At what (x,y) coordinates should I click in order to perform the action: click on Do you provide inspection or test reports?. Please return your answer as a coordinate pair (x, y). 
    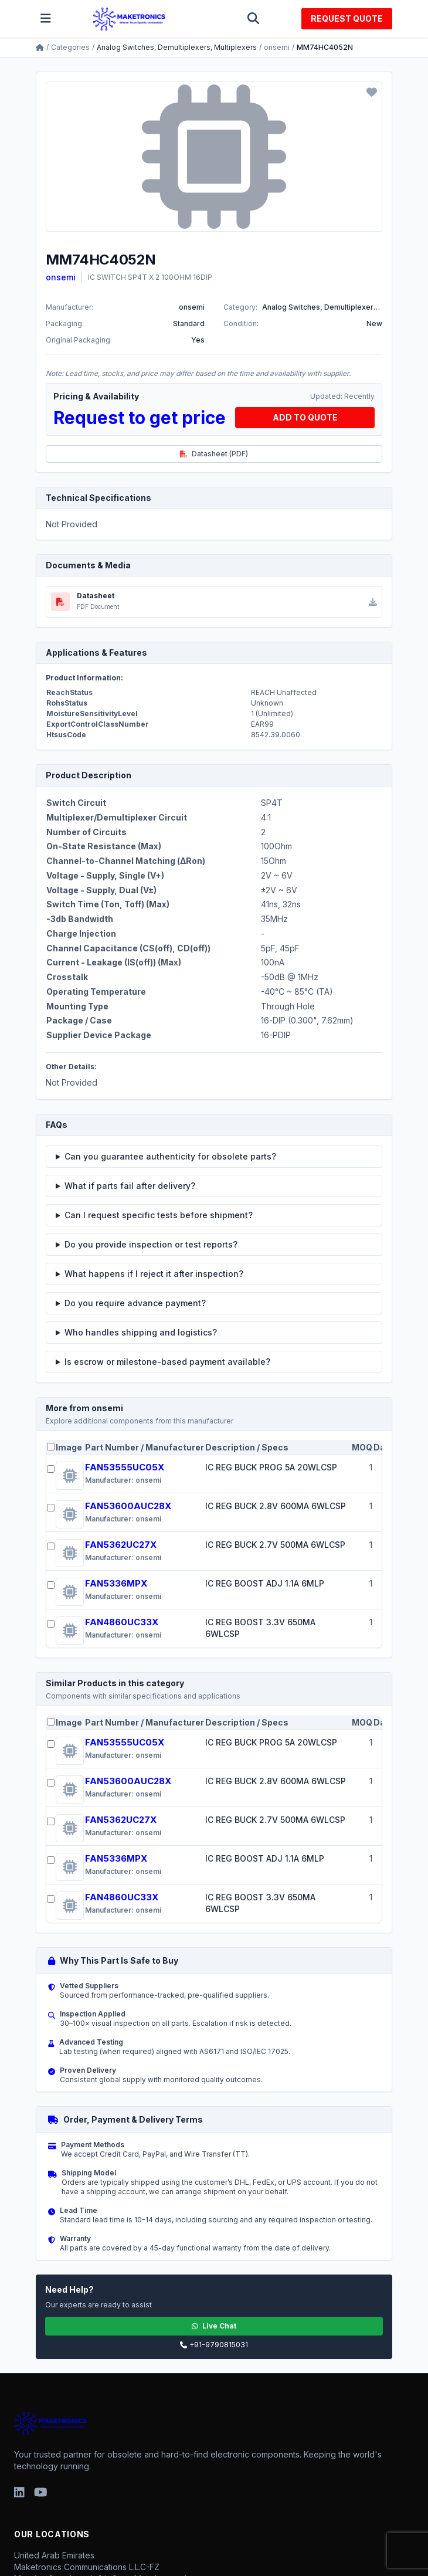
    Looking at the image, I should click on (150, 1244).